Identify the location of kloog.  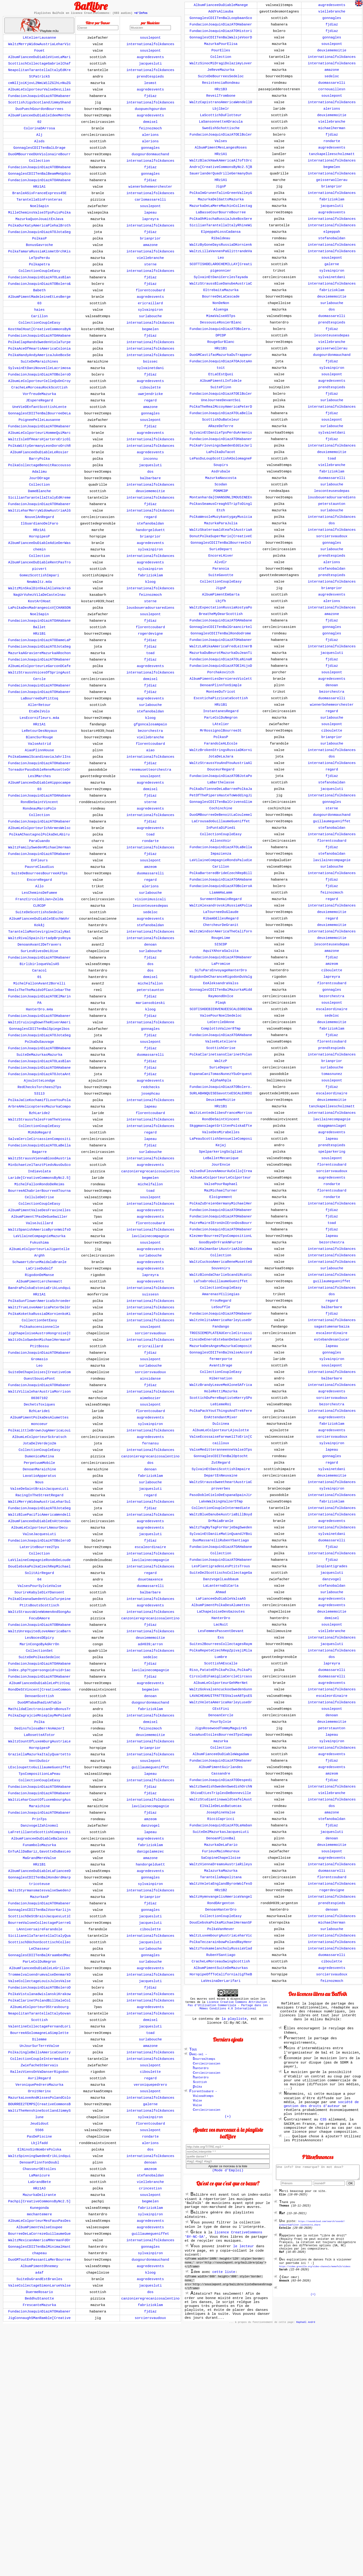
(150, 641).